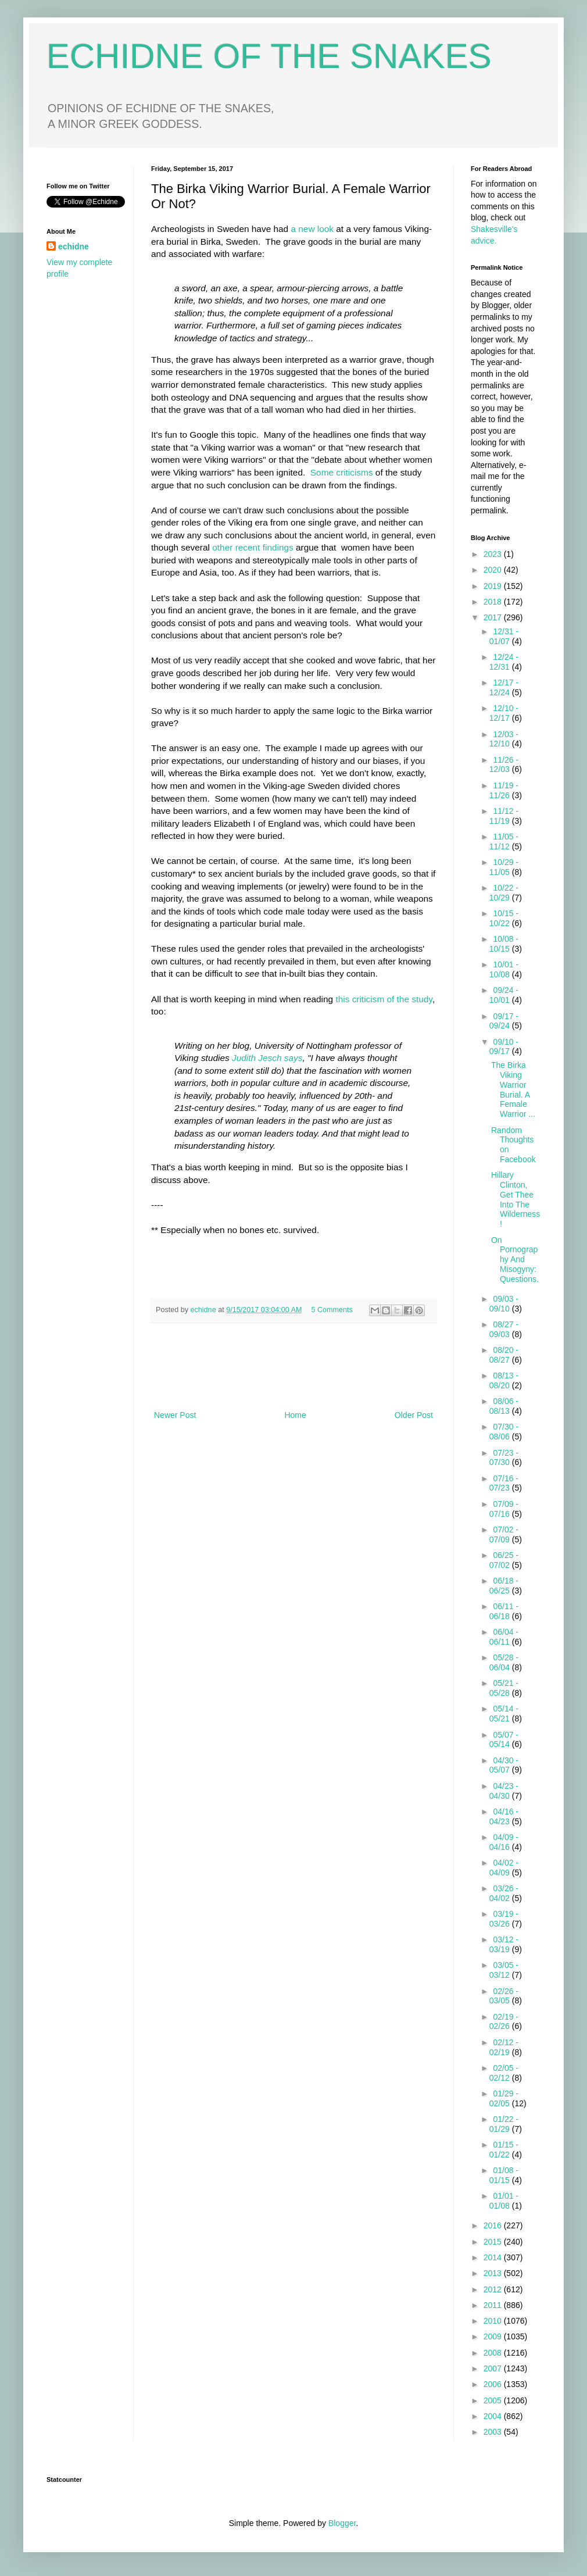 The image size is (587, 2576). Describe the element at coordinates (503, 943) in the screenshot. I see `10/08 - 10/15` at that location.